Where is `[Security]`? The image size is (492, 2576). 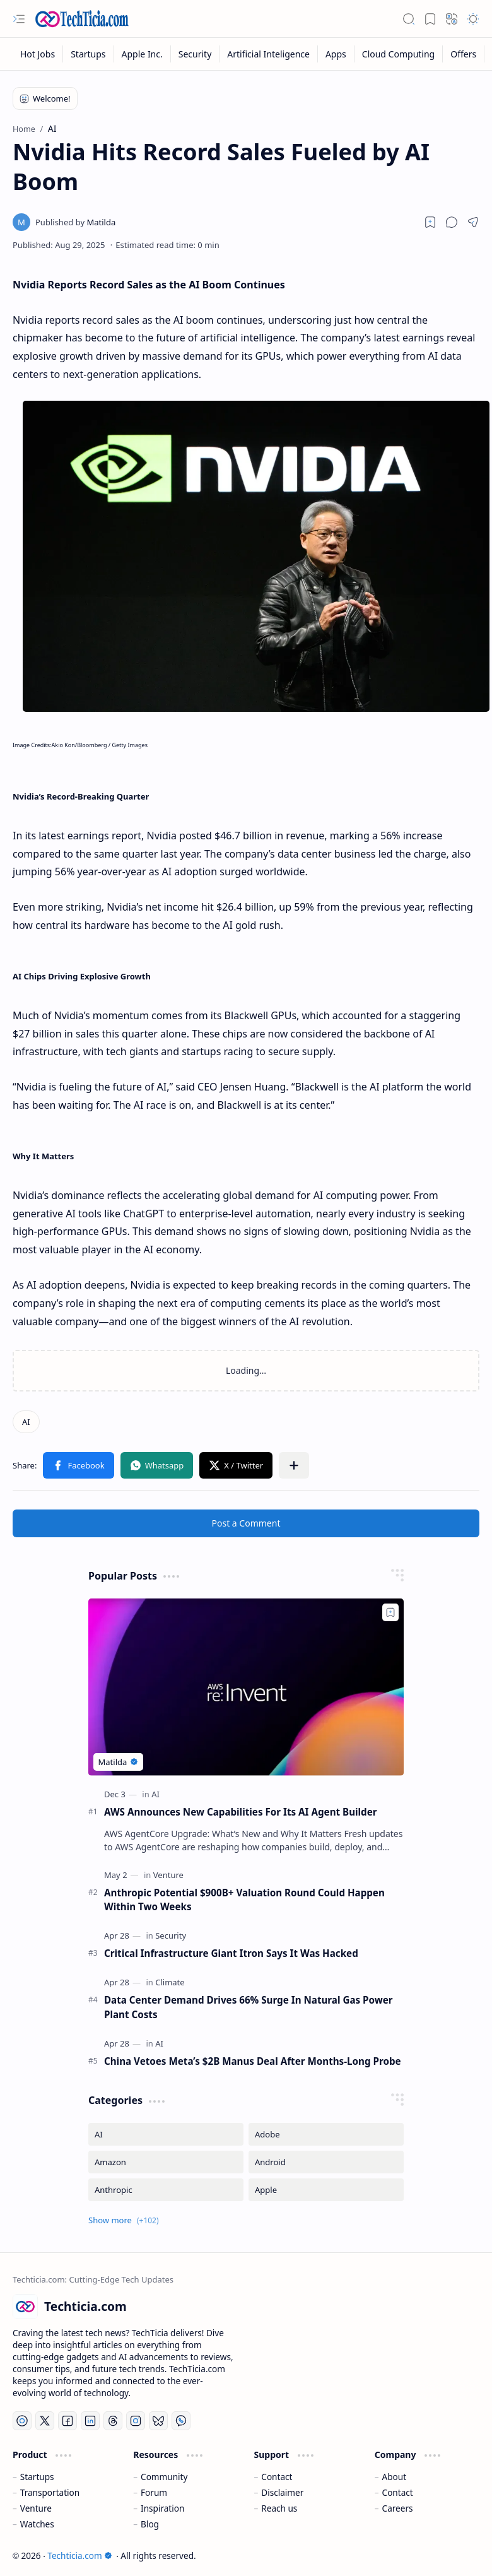 [Security] is located at coordinates (195, 53).